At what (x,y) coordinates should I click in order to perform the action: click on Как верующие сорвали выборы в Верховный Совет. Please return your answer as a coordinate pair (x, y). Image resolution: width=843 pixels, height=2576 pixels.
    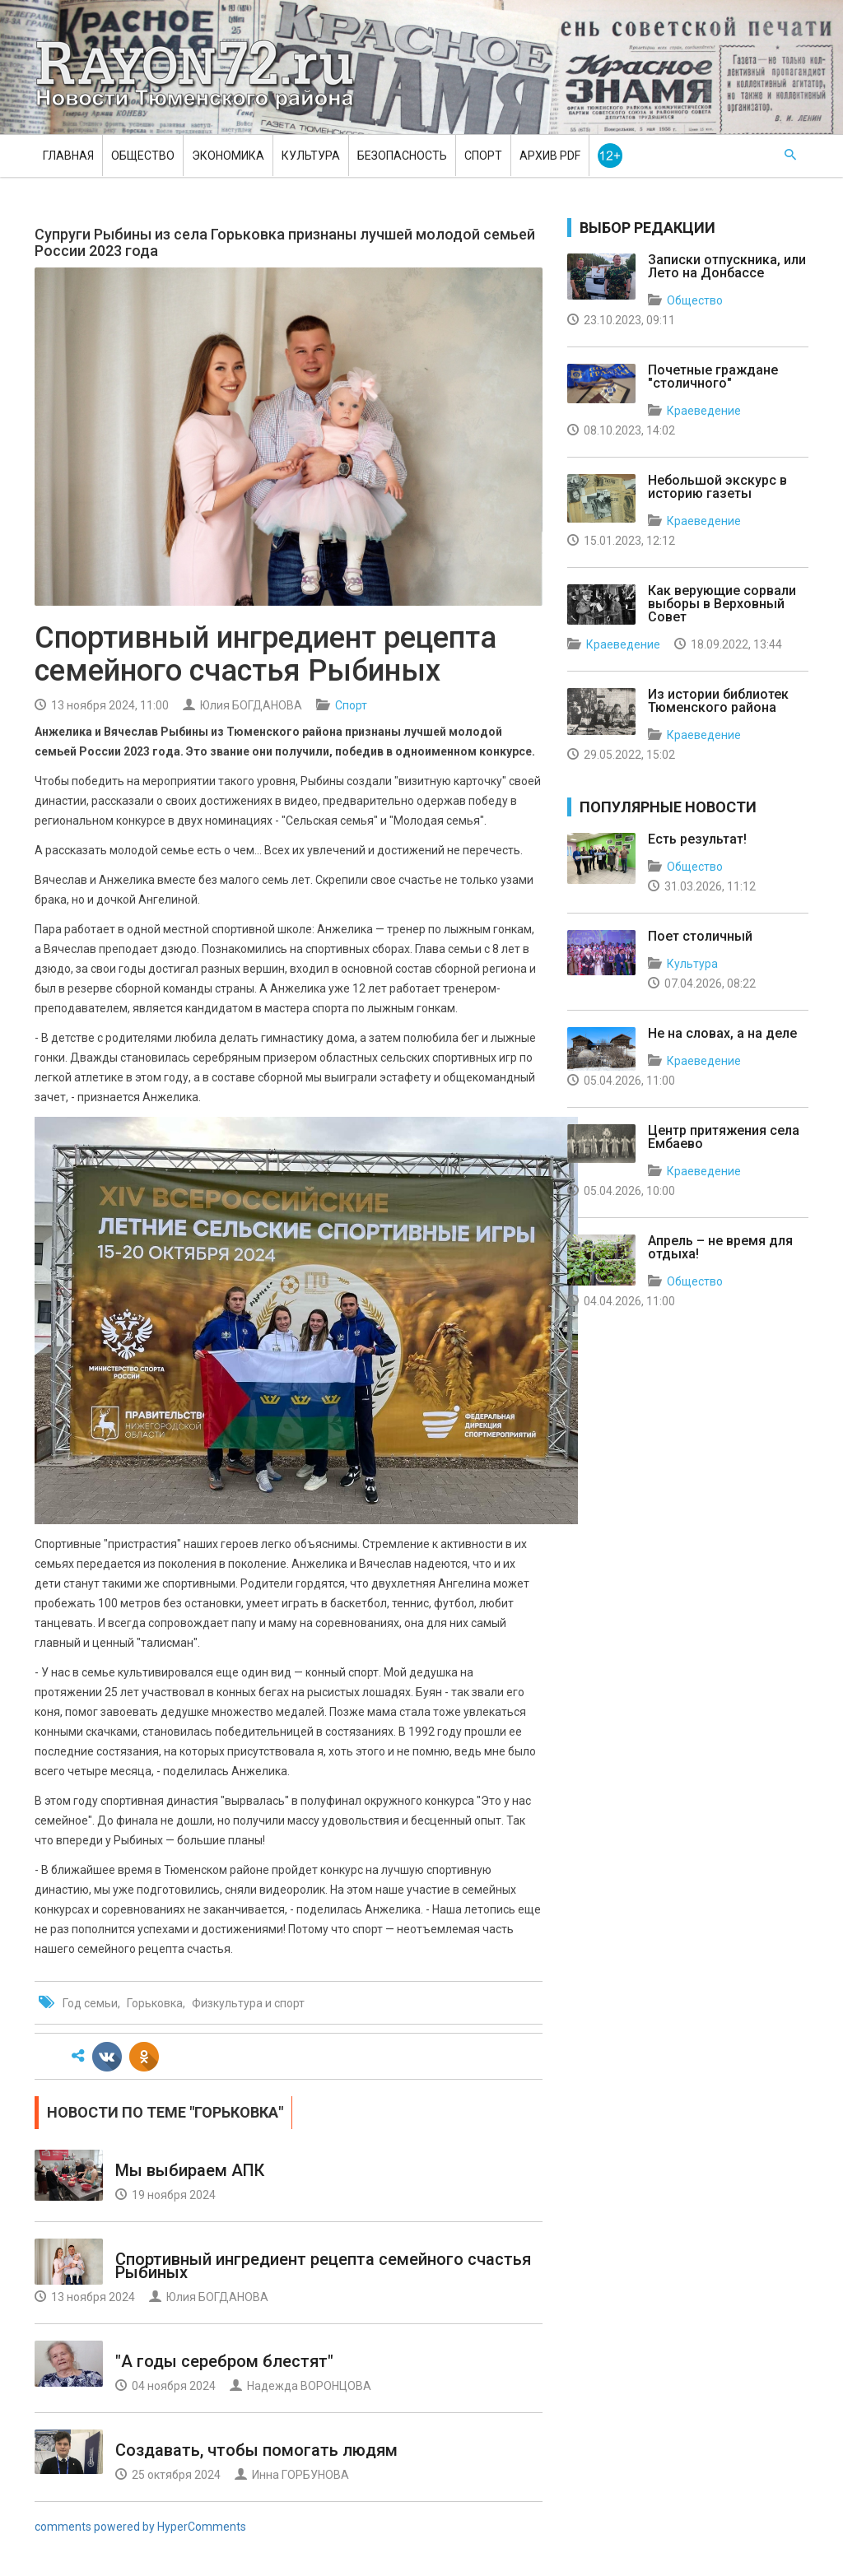
    Looking at the image, I should click on (722, 604).